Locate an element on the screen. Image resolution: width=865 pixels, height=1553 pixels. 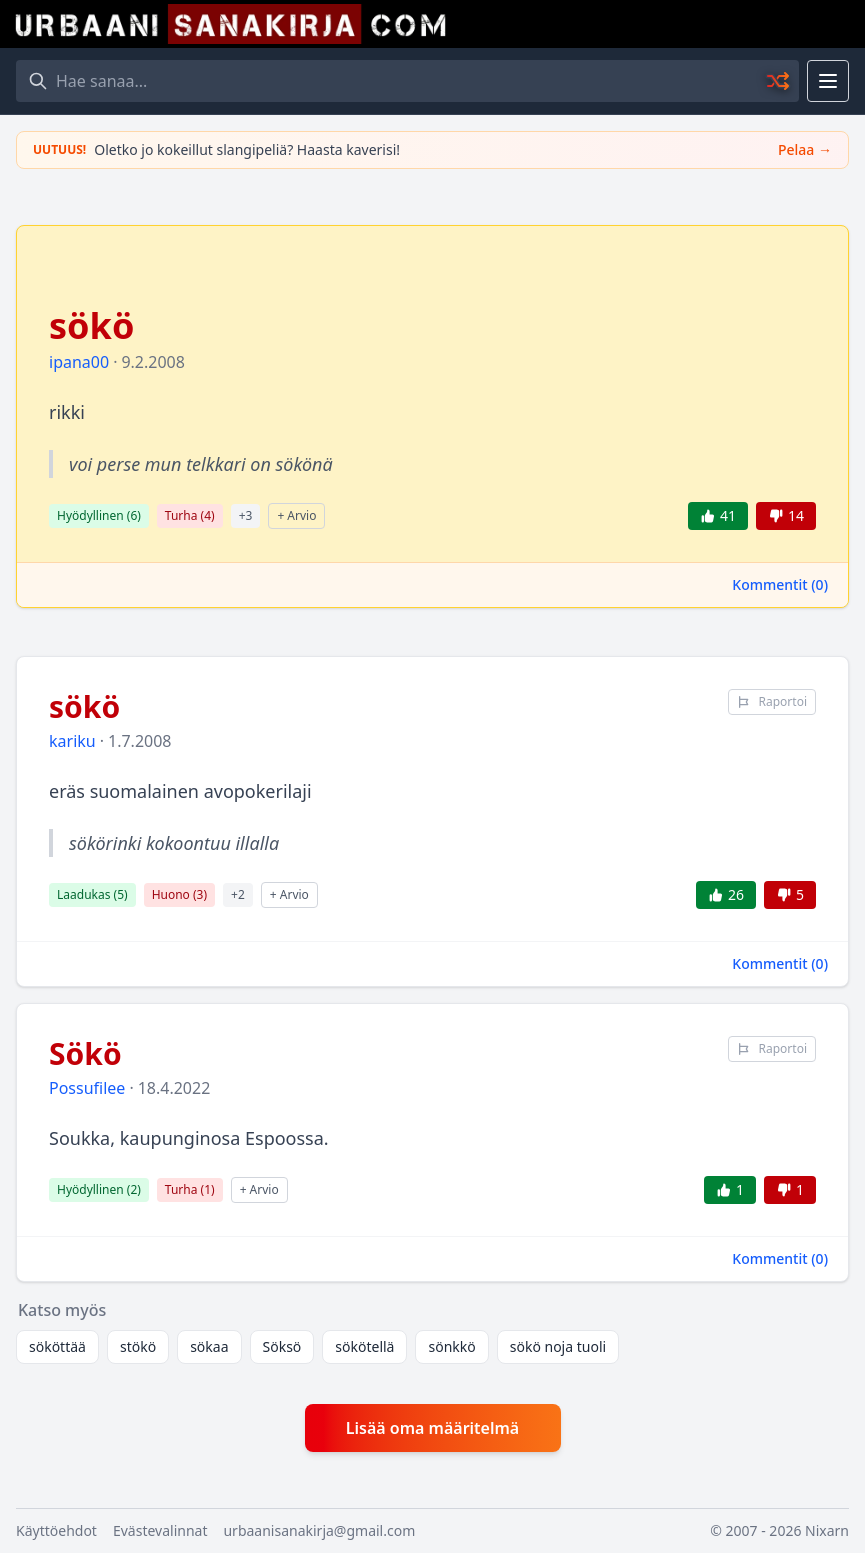
+2 is located at coordinates (238, 894).